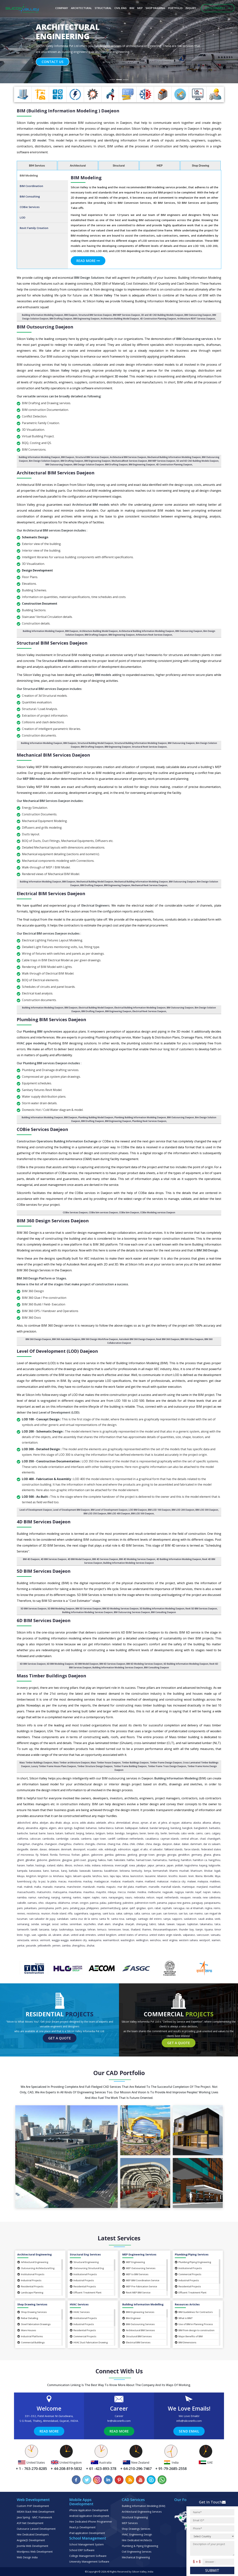 The image size is (238, 2576). I want to click on BIM Level of Development Daejeon, so click(109, 1509).